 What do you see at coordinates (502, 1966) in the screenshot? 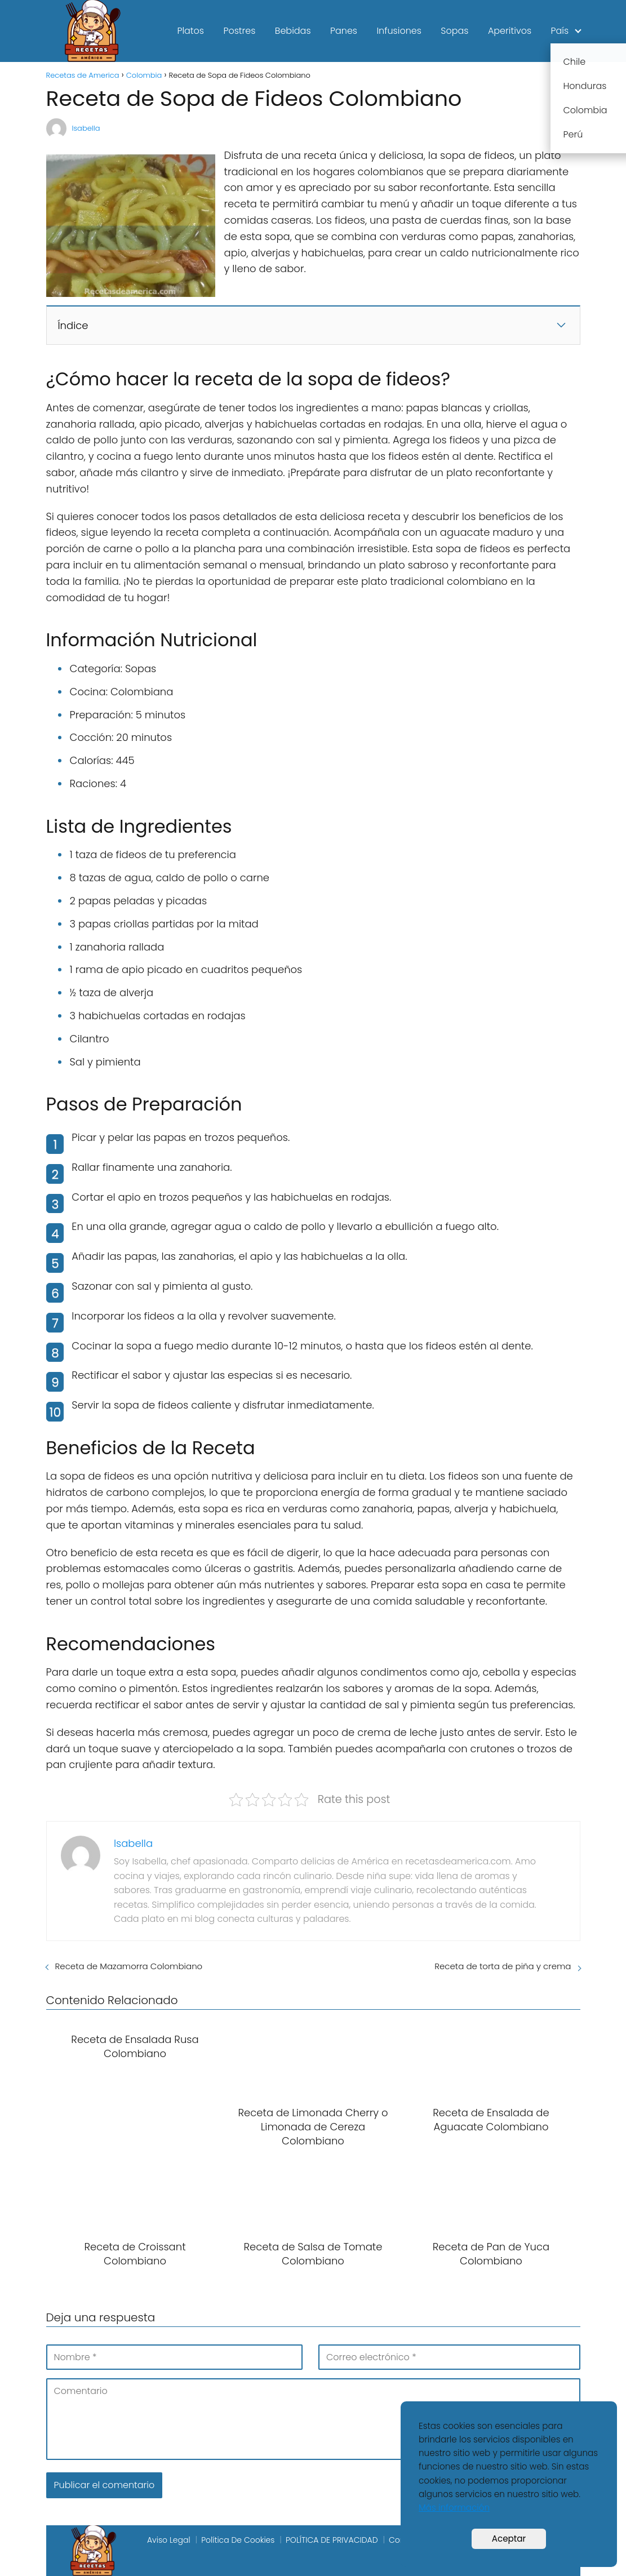
I see `Receta de torta de piña y crema` at bounding box center [502, 1966].